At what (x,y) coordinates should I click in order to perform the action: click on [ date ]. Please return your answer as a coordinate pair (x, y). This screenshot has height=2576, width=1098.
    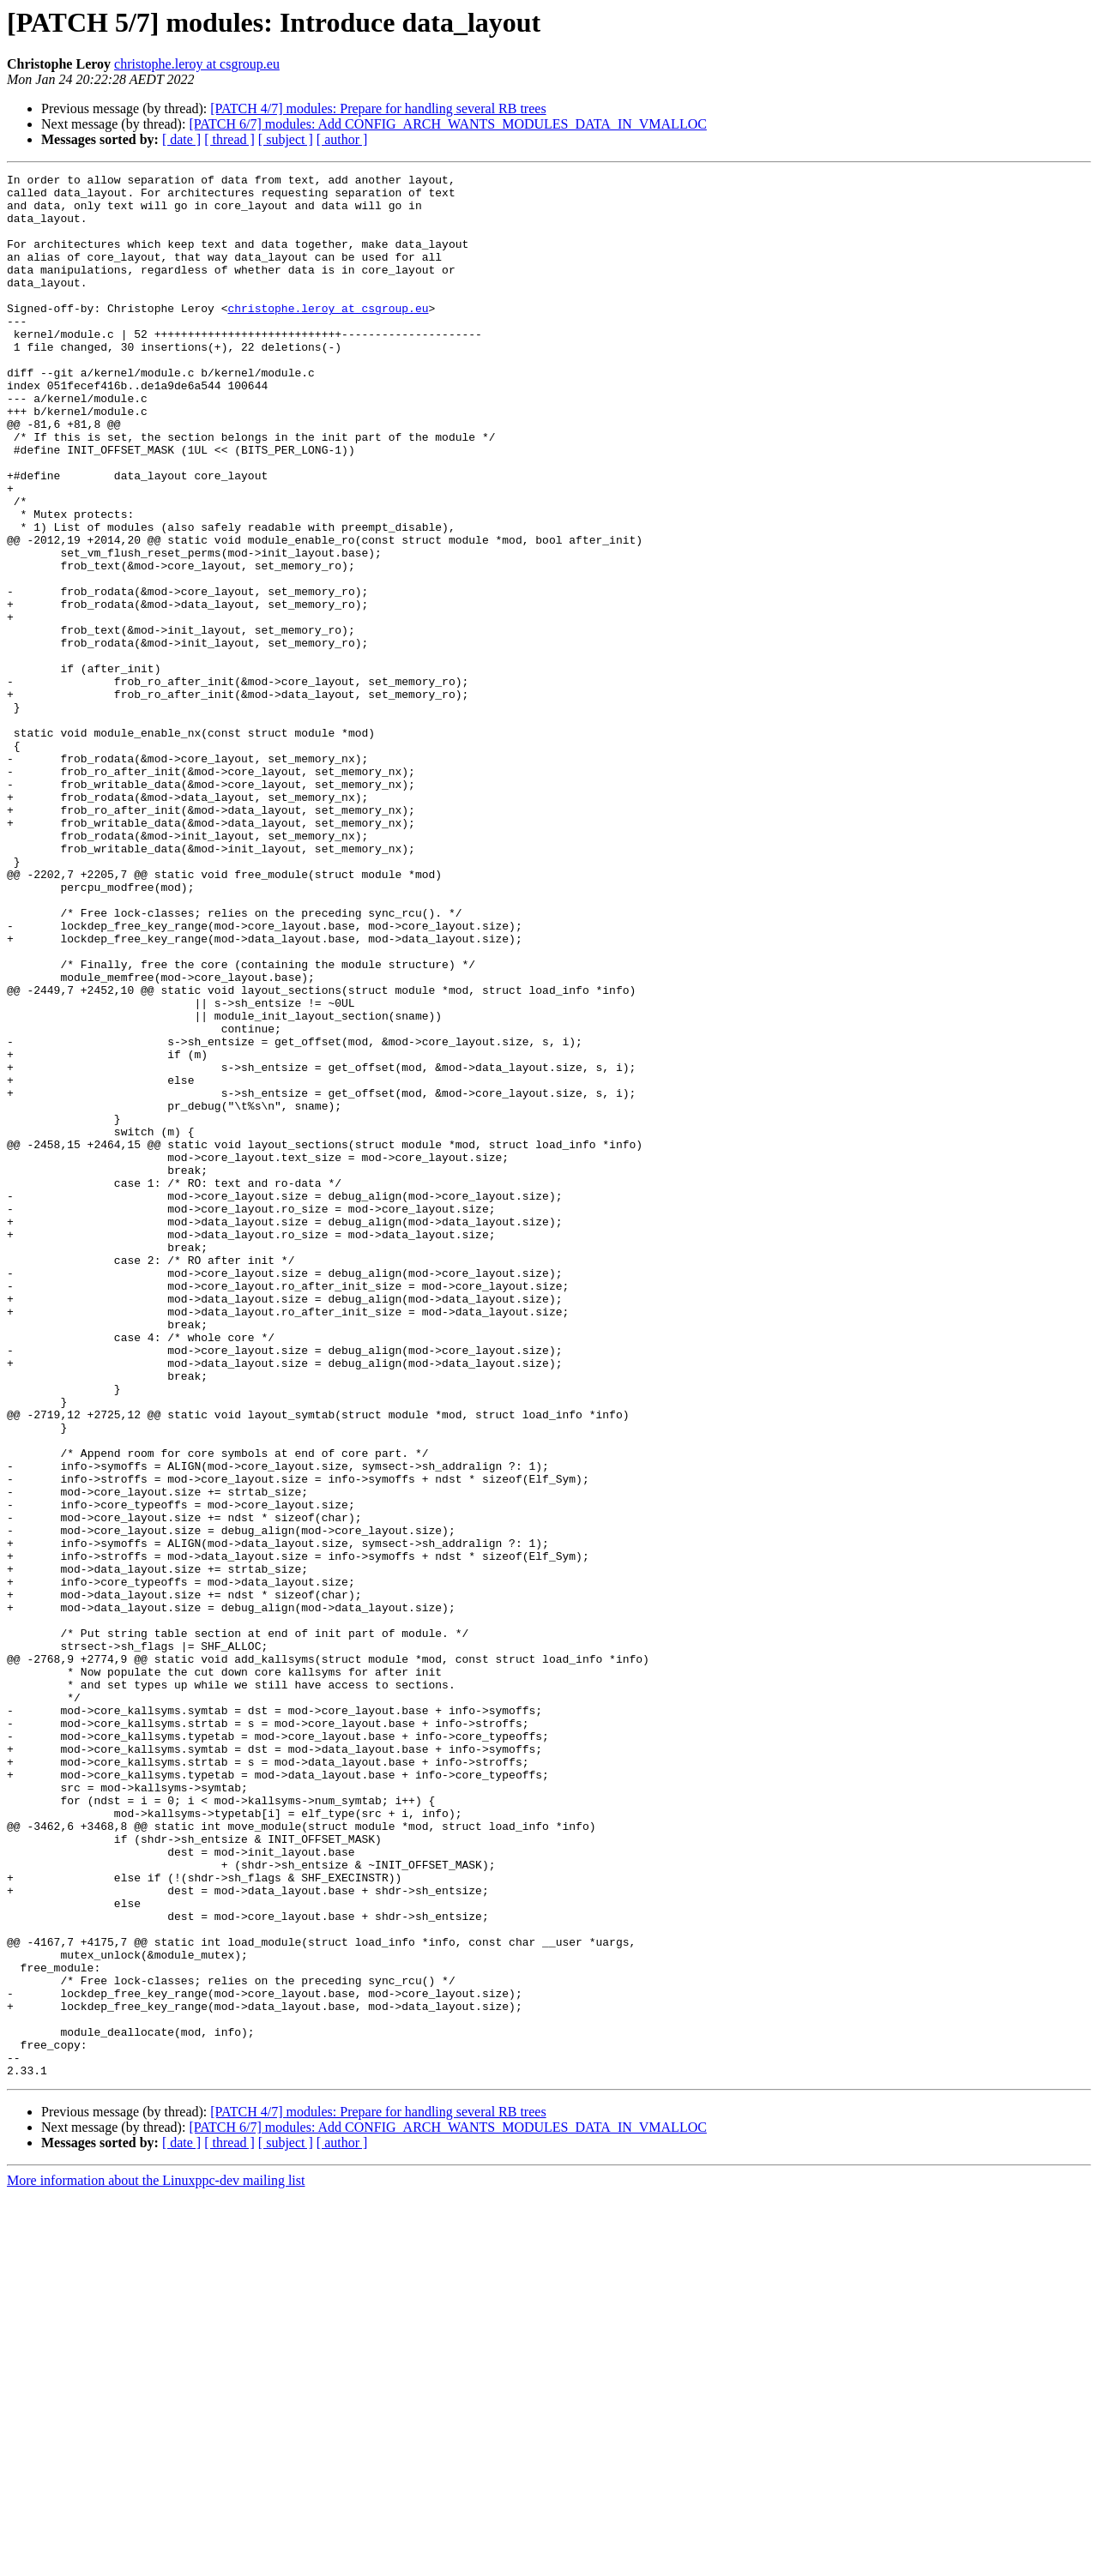
    Looking at the image, I should click on (181, 139).